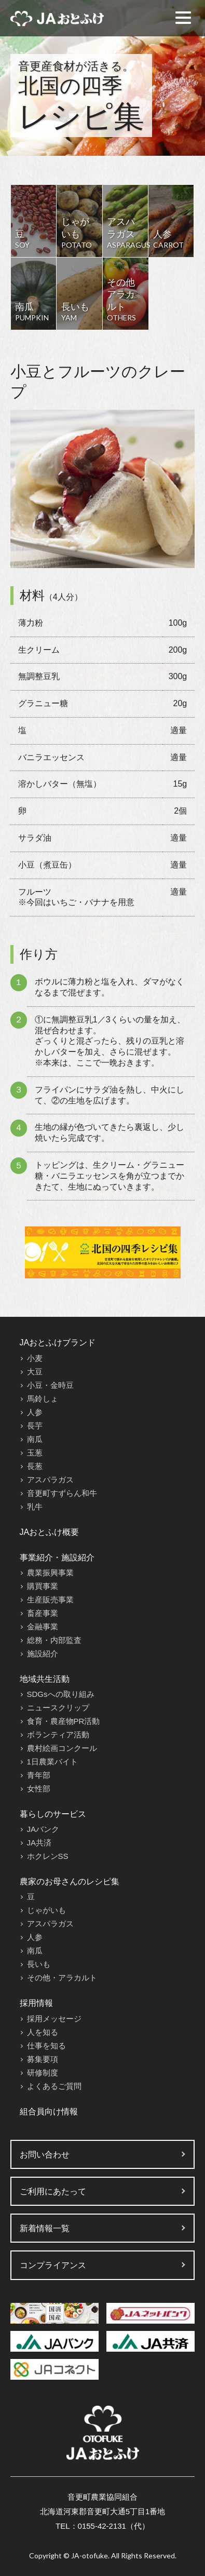 This screenshot has height=2576, width=205. What do you see at coordinates (53, 1814) in the screenshot?
I see `暮らしのサービス` at bounding box center [53, 1814].